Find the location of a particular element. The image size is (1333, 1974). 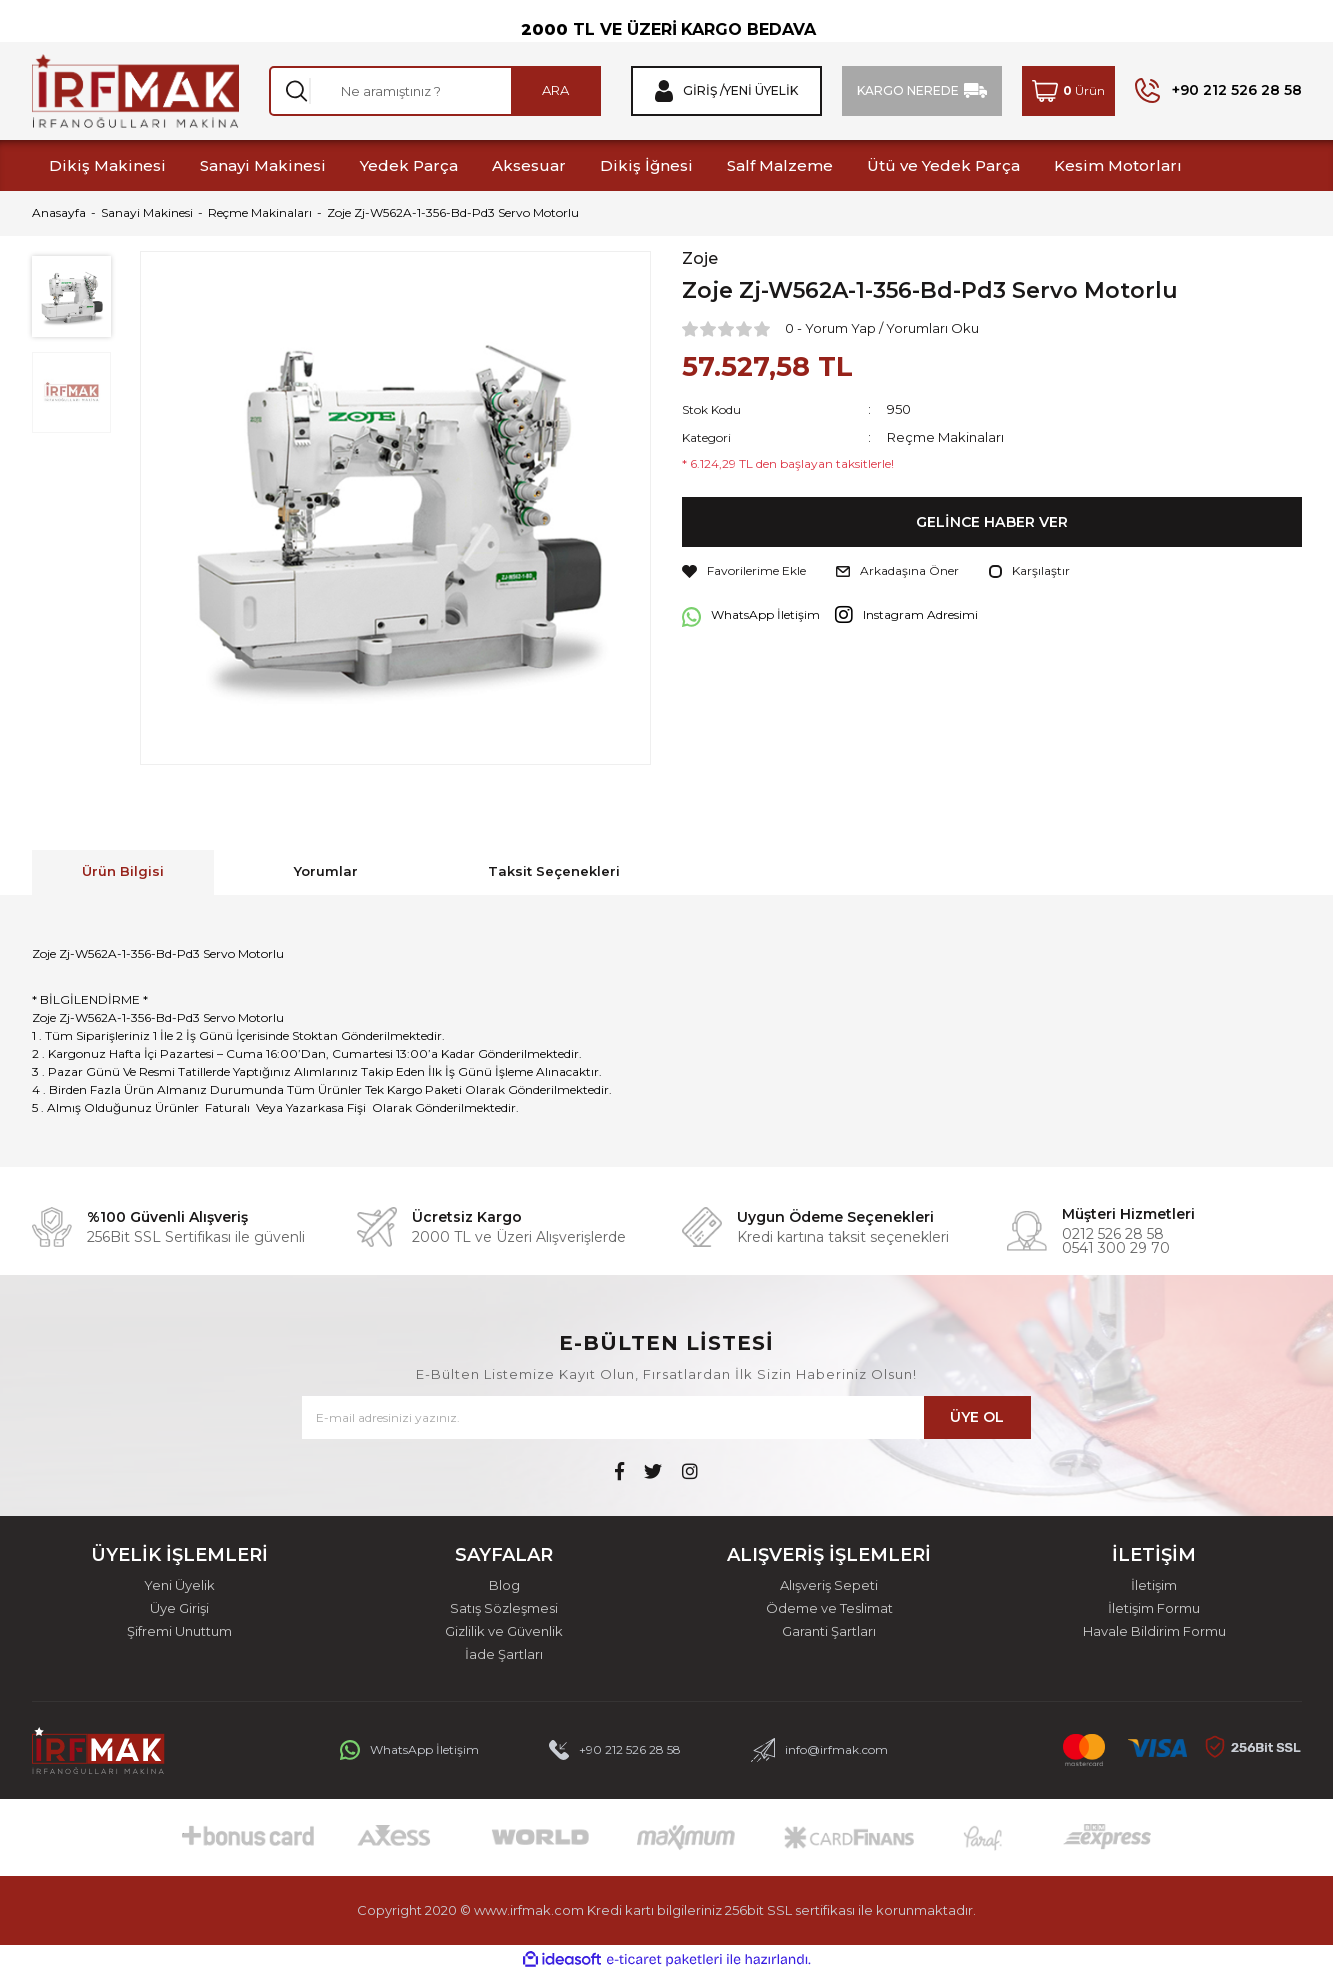

Taksit Seçenekleri is located at coordinates (554, 871).